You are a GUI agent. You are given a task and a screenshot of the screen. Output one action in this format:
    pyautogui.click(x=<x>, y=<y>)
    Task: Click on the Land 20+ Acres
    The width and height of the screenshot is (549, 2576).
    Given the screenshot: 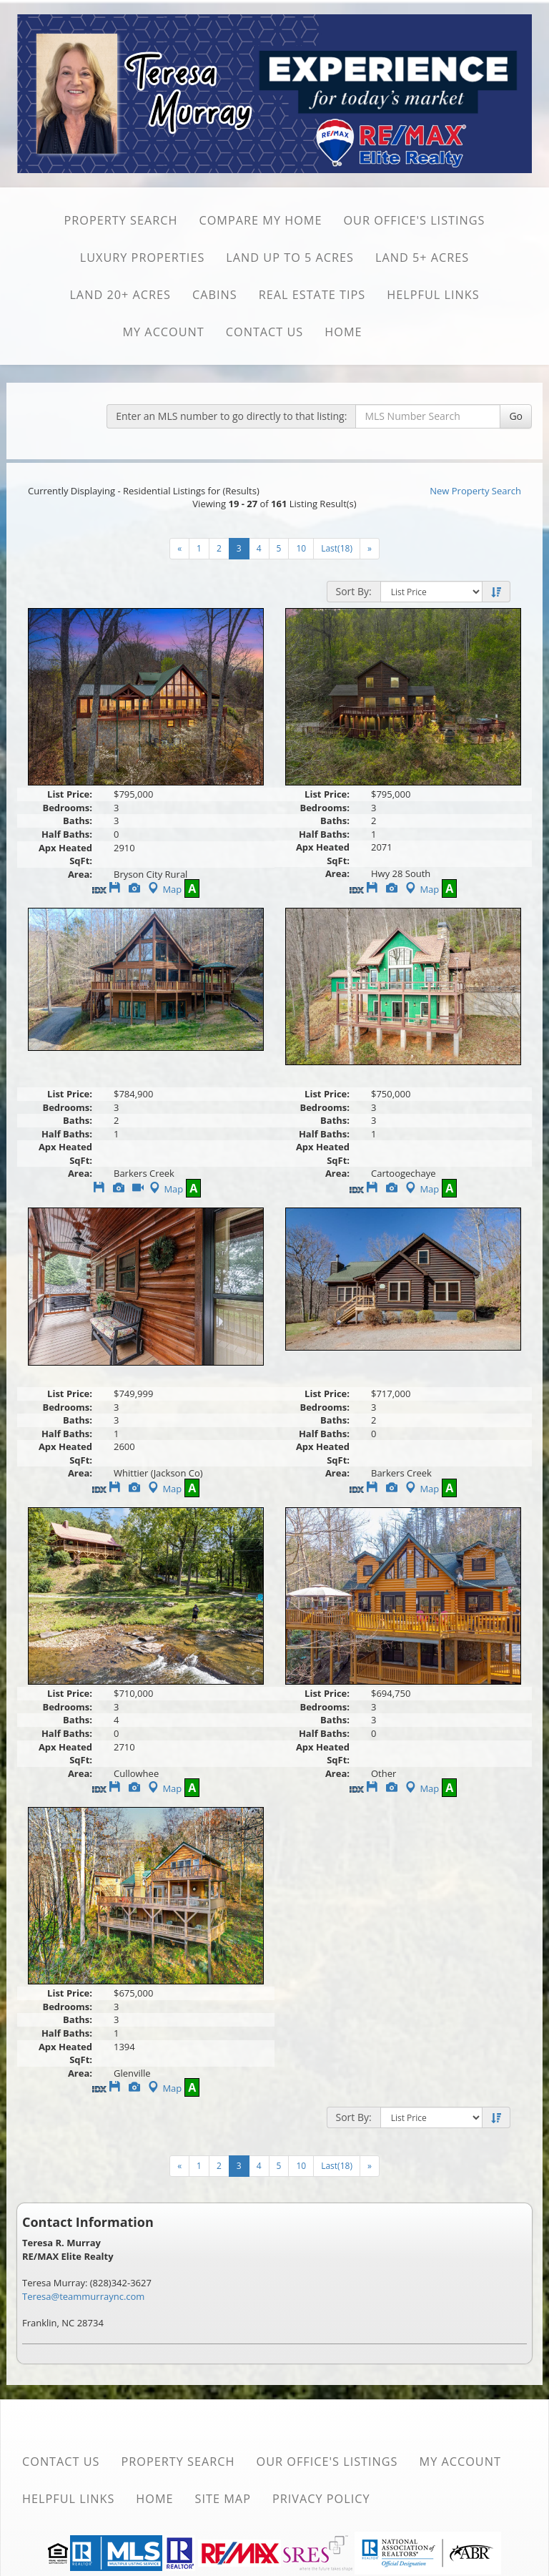 What is the action you would take?
    pyautogui.click(x=120, y=295)
    